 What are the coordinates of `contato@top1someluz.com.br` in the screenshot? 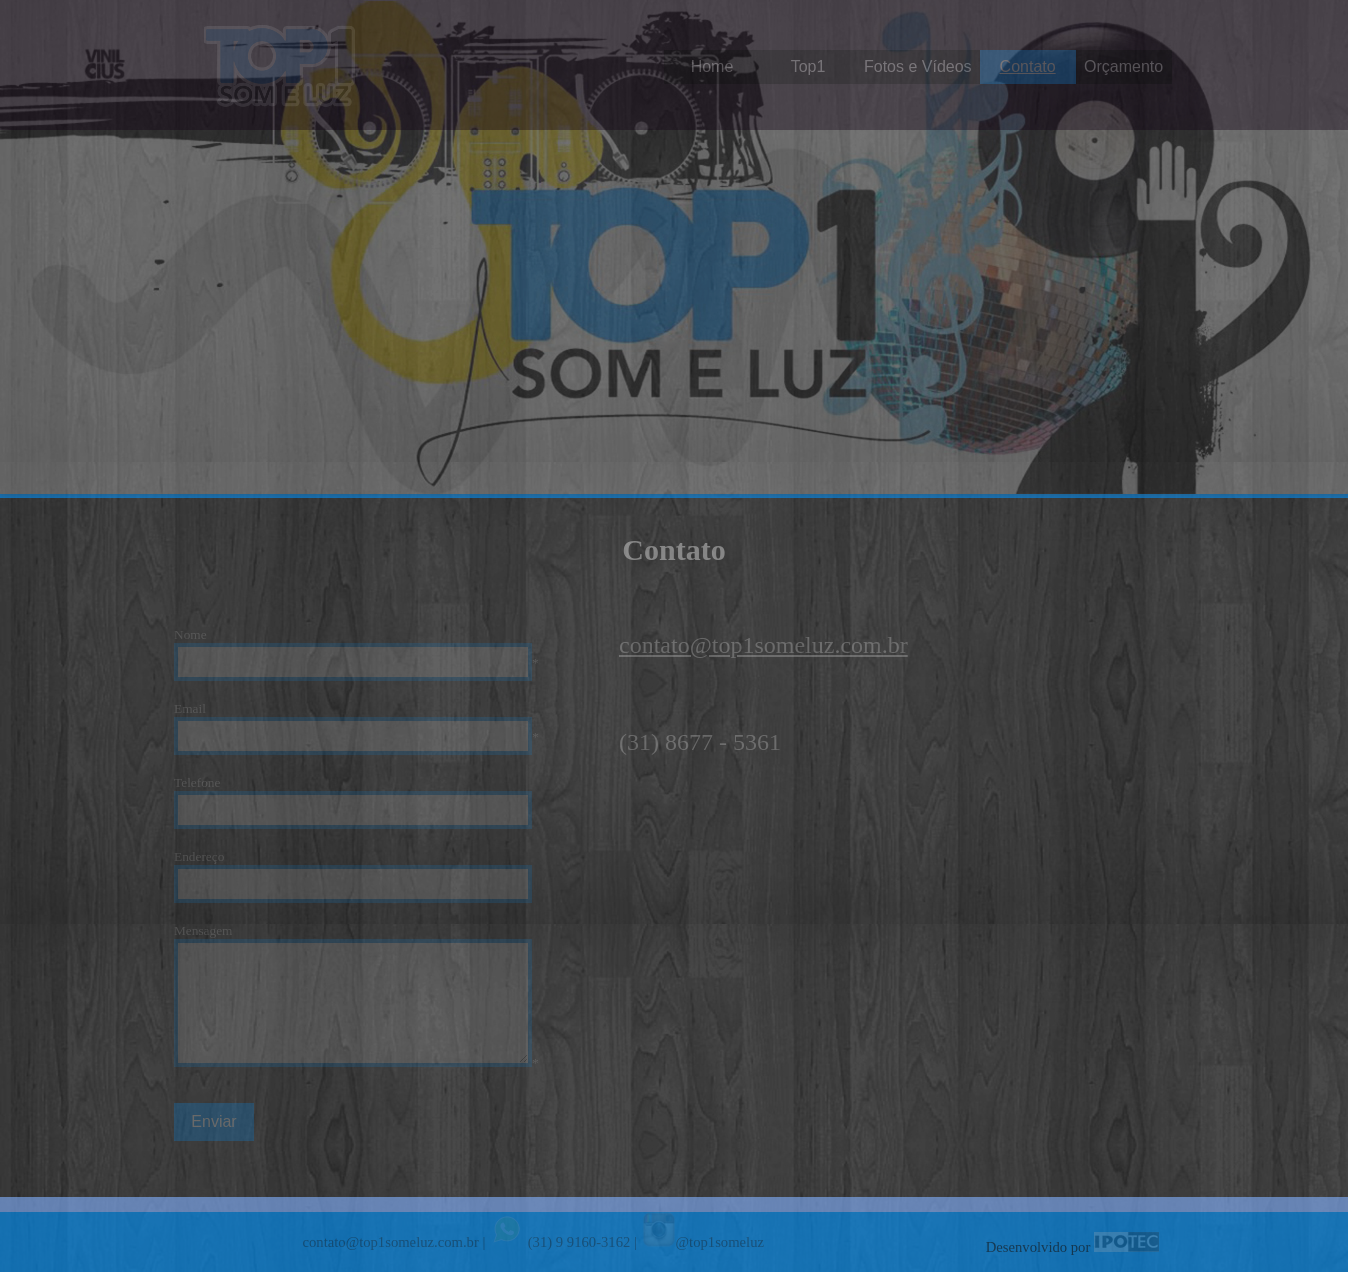 It's located at (763, 645).